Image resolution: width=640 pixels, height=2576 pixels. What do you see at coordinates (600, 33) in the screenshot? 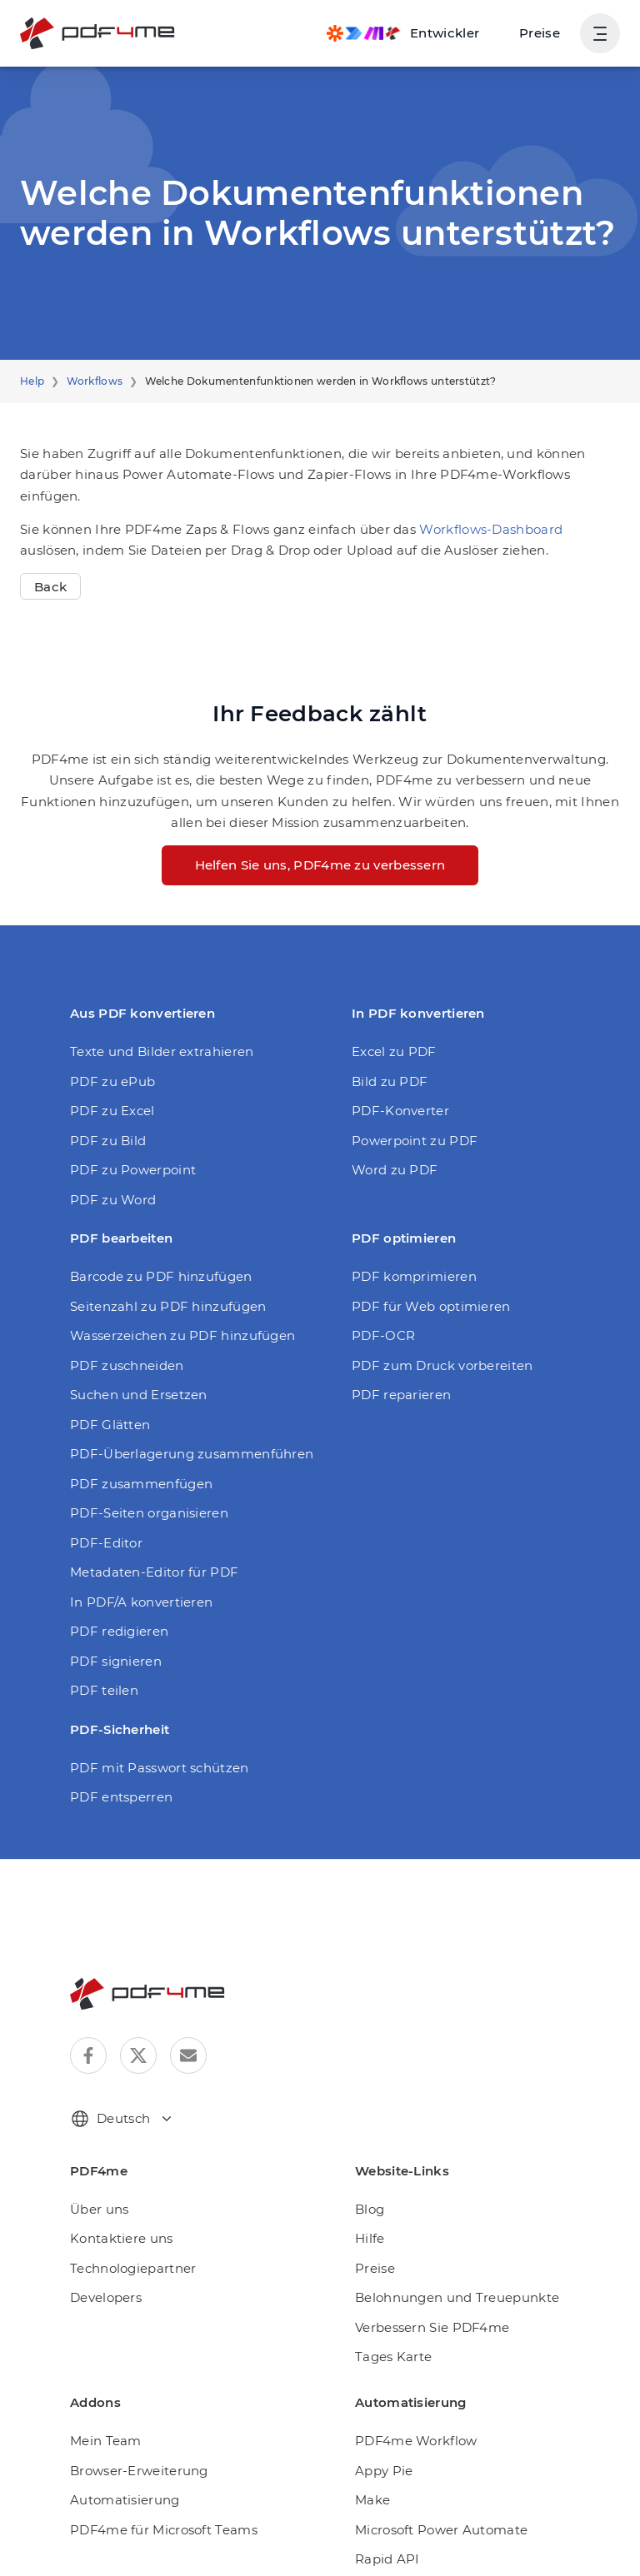
I see `[Benutzernavigation anzeigen]` at bounding box center [600, 33].